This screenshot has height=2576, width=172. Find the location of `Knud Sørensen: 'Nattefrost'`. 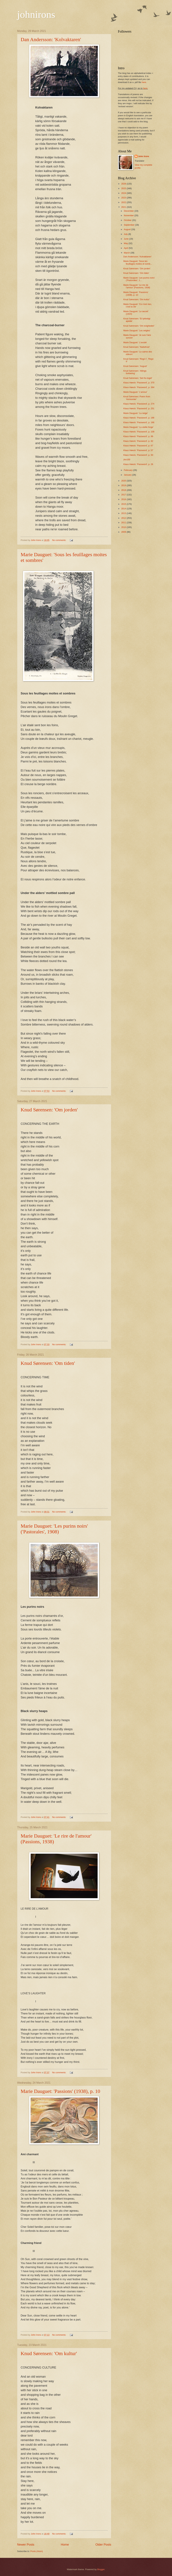

Knud Sørensen: 'Nattefrost' is located at coordinates (136, 347).